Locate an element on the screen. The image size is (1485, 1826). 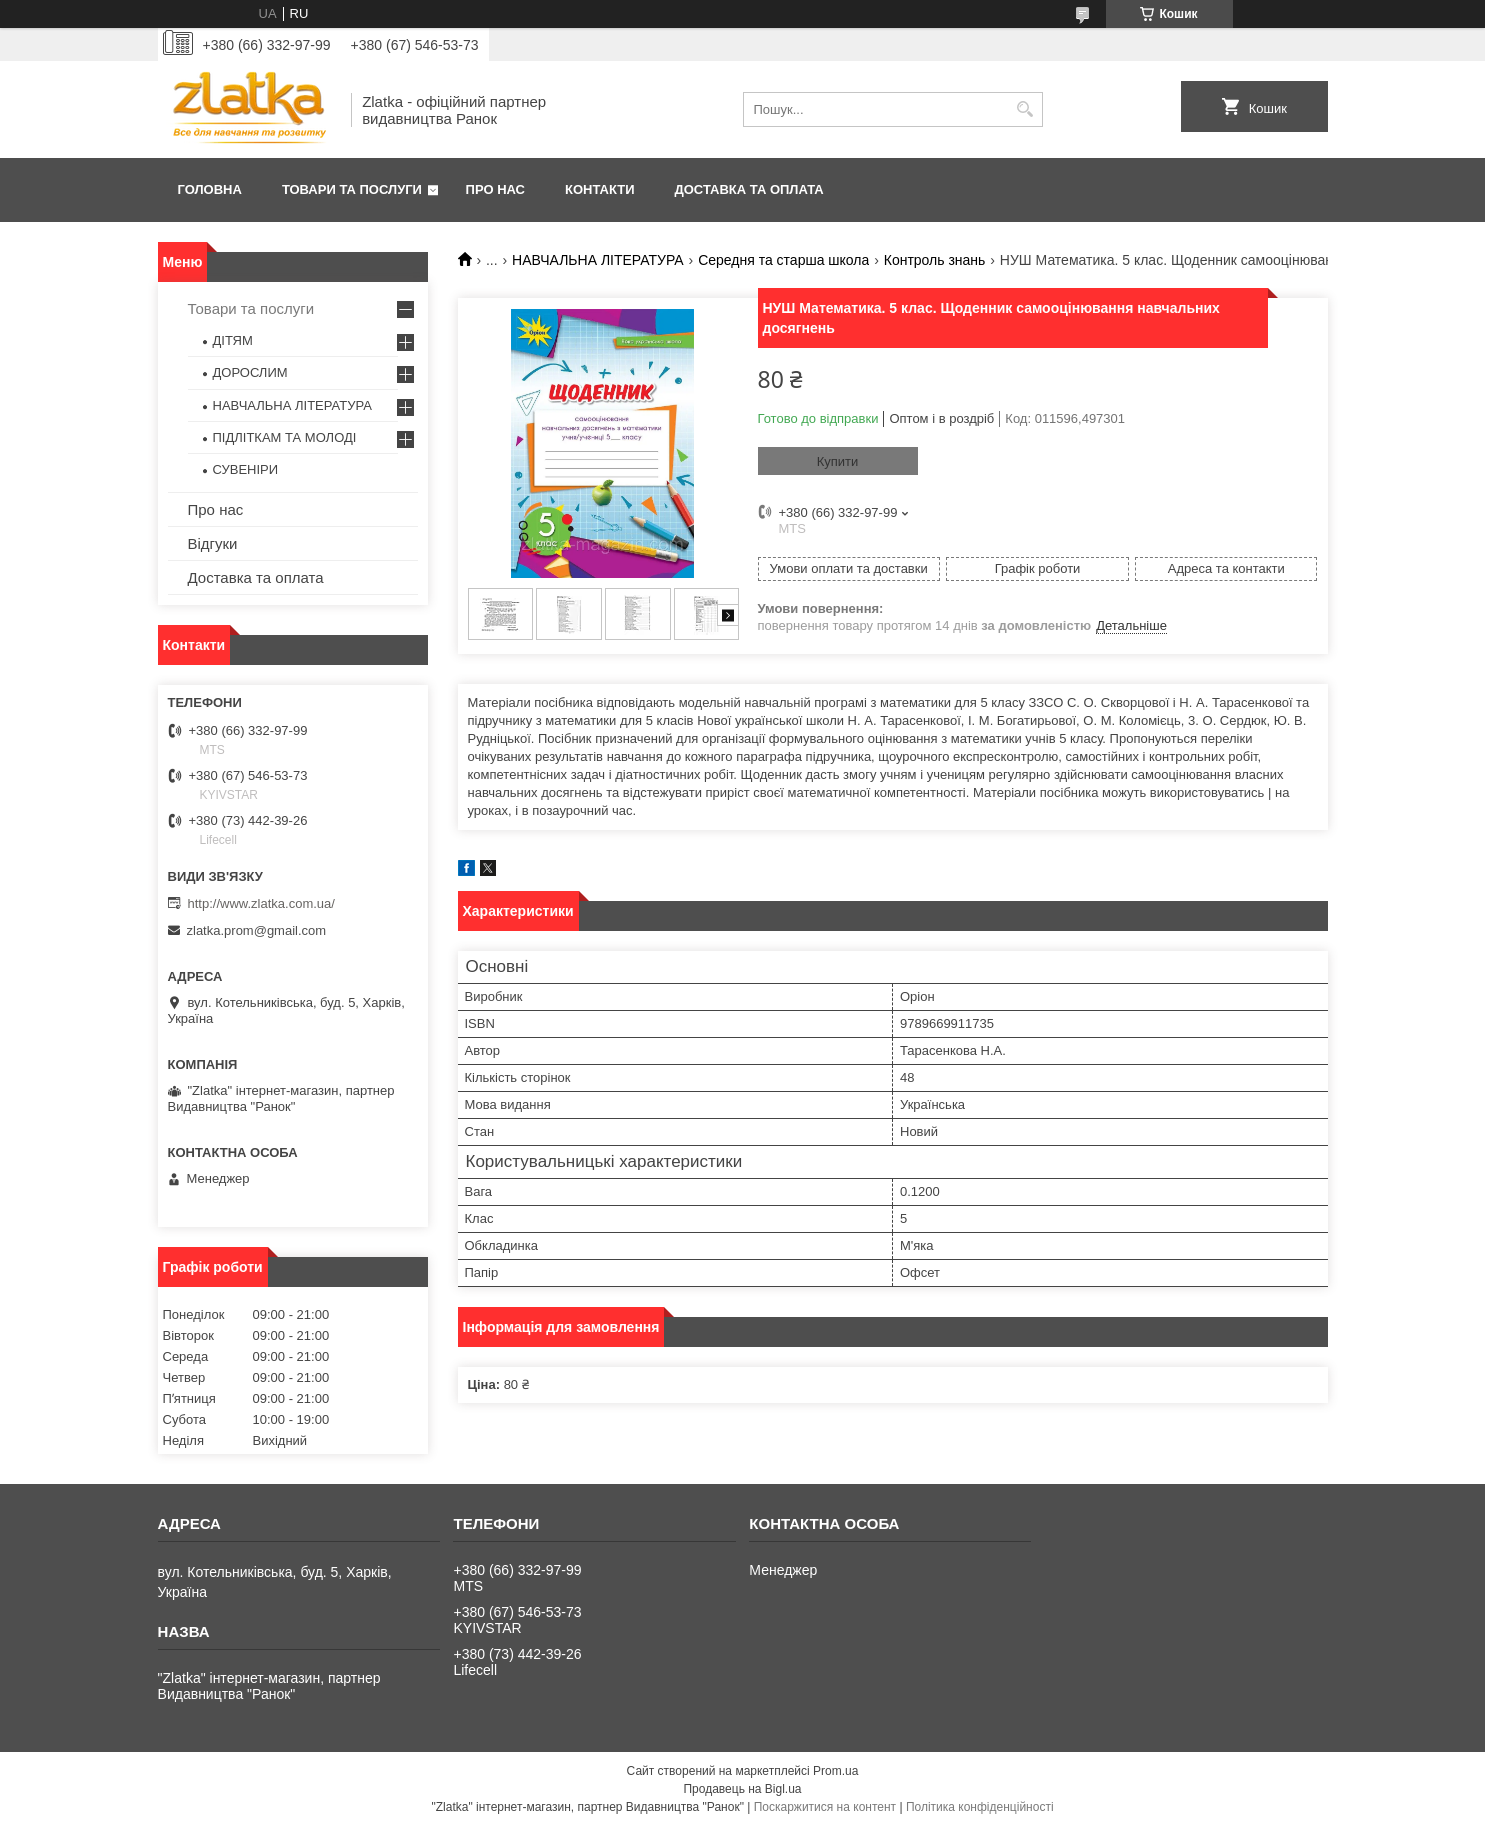
http://www.zlatka.com.ua/ is located at coordinates (261, 903).